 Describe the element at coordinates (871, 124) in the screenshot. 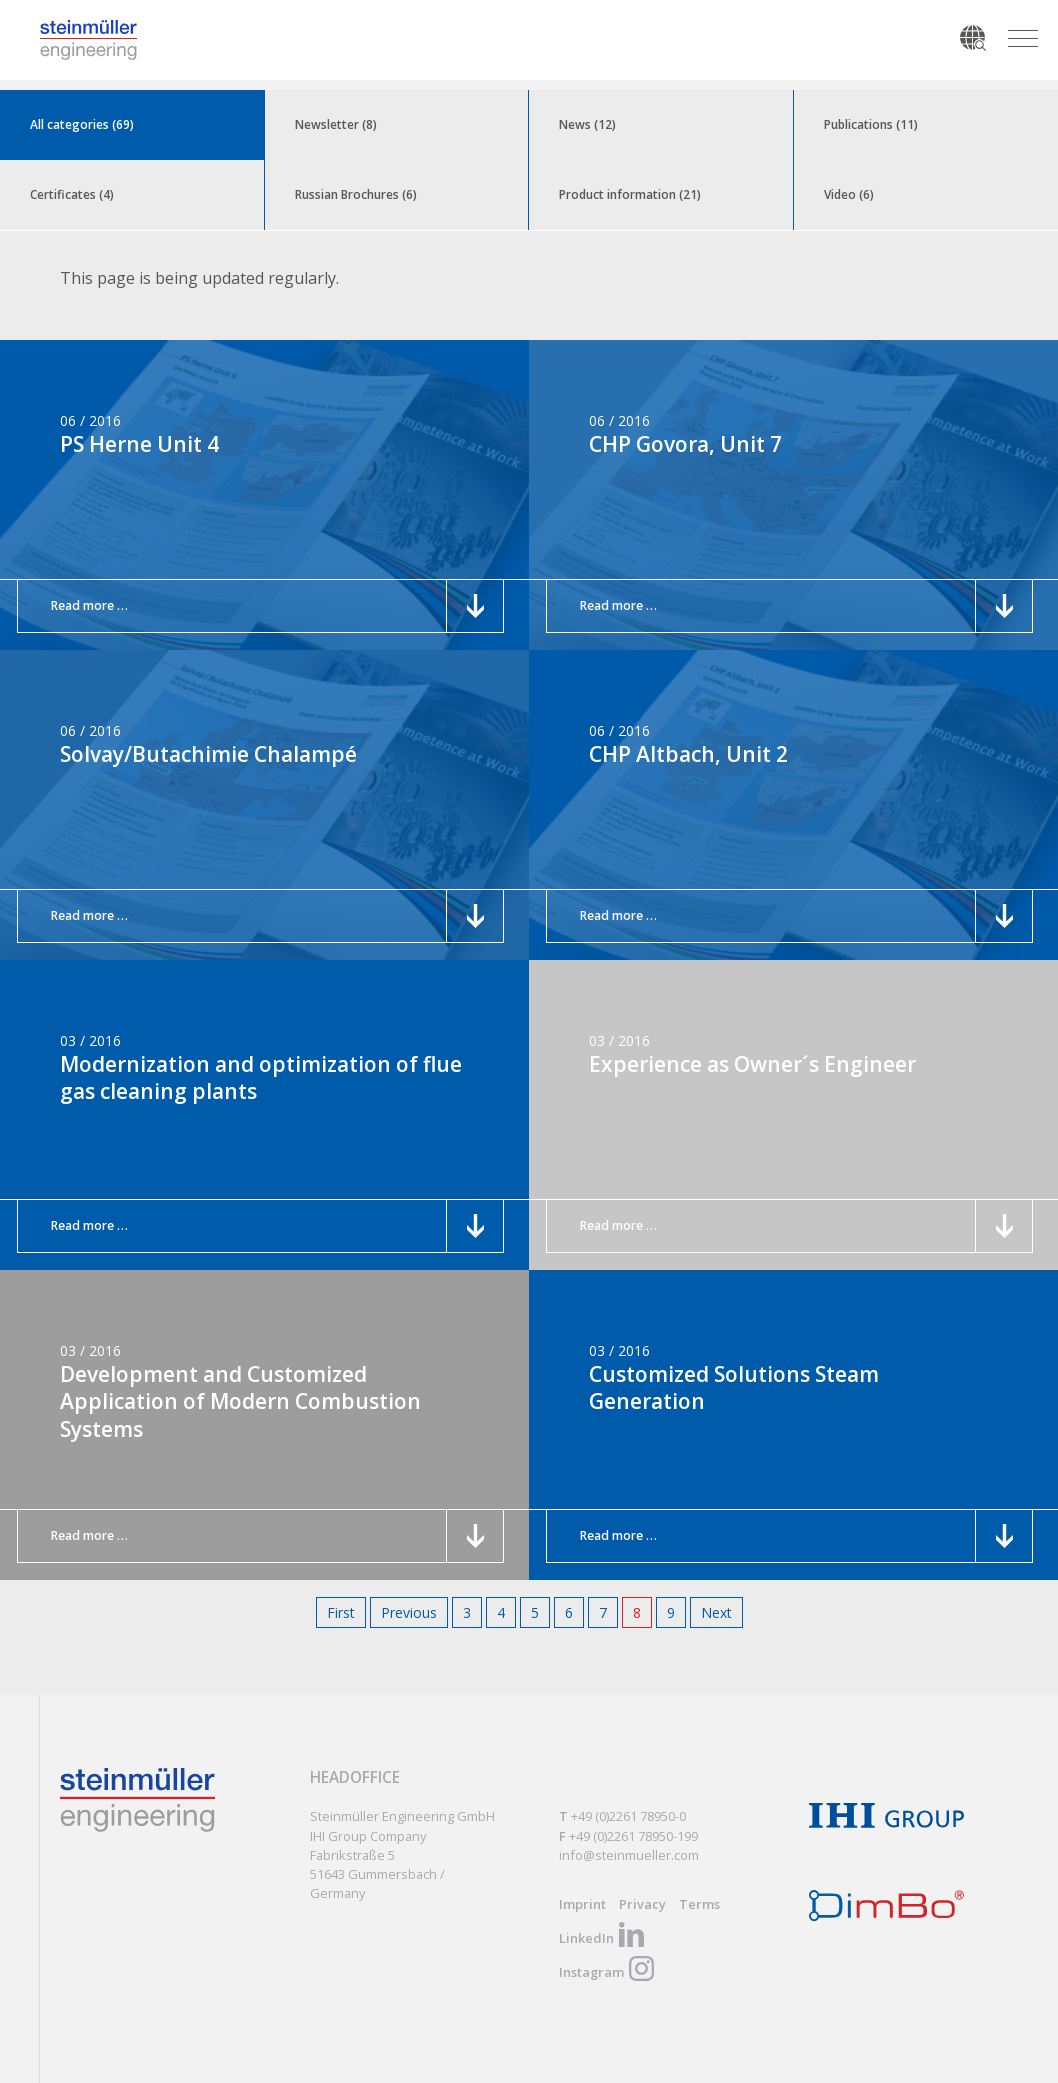

I see `Publications` at that location.